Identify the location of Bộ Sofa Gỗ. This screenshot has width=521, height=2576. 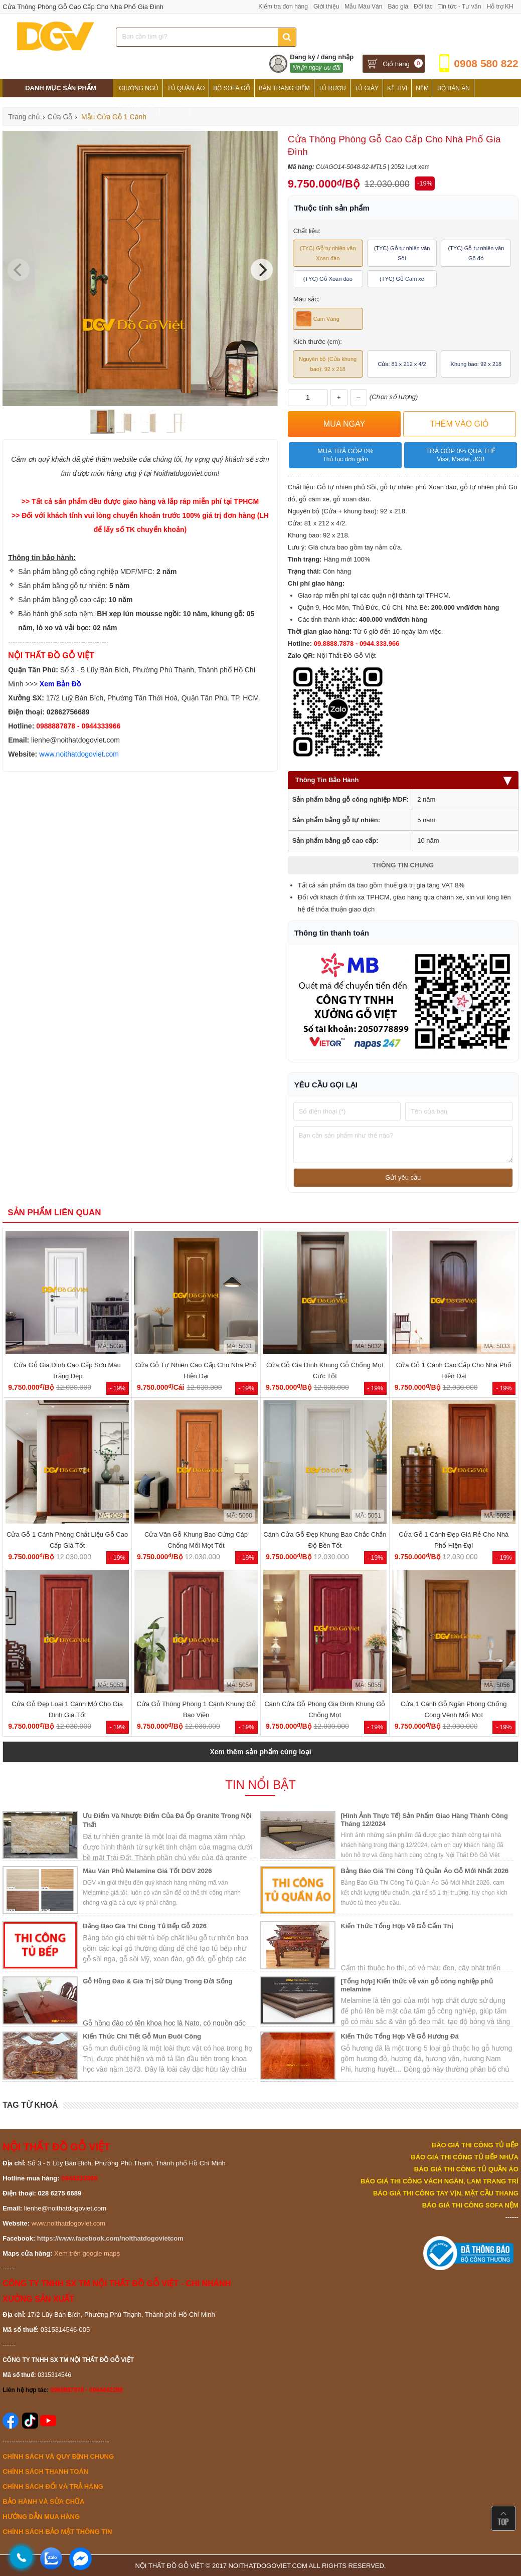
(231, 88).